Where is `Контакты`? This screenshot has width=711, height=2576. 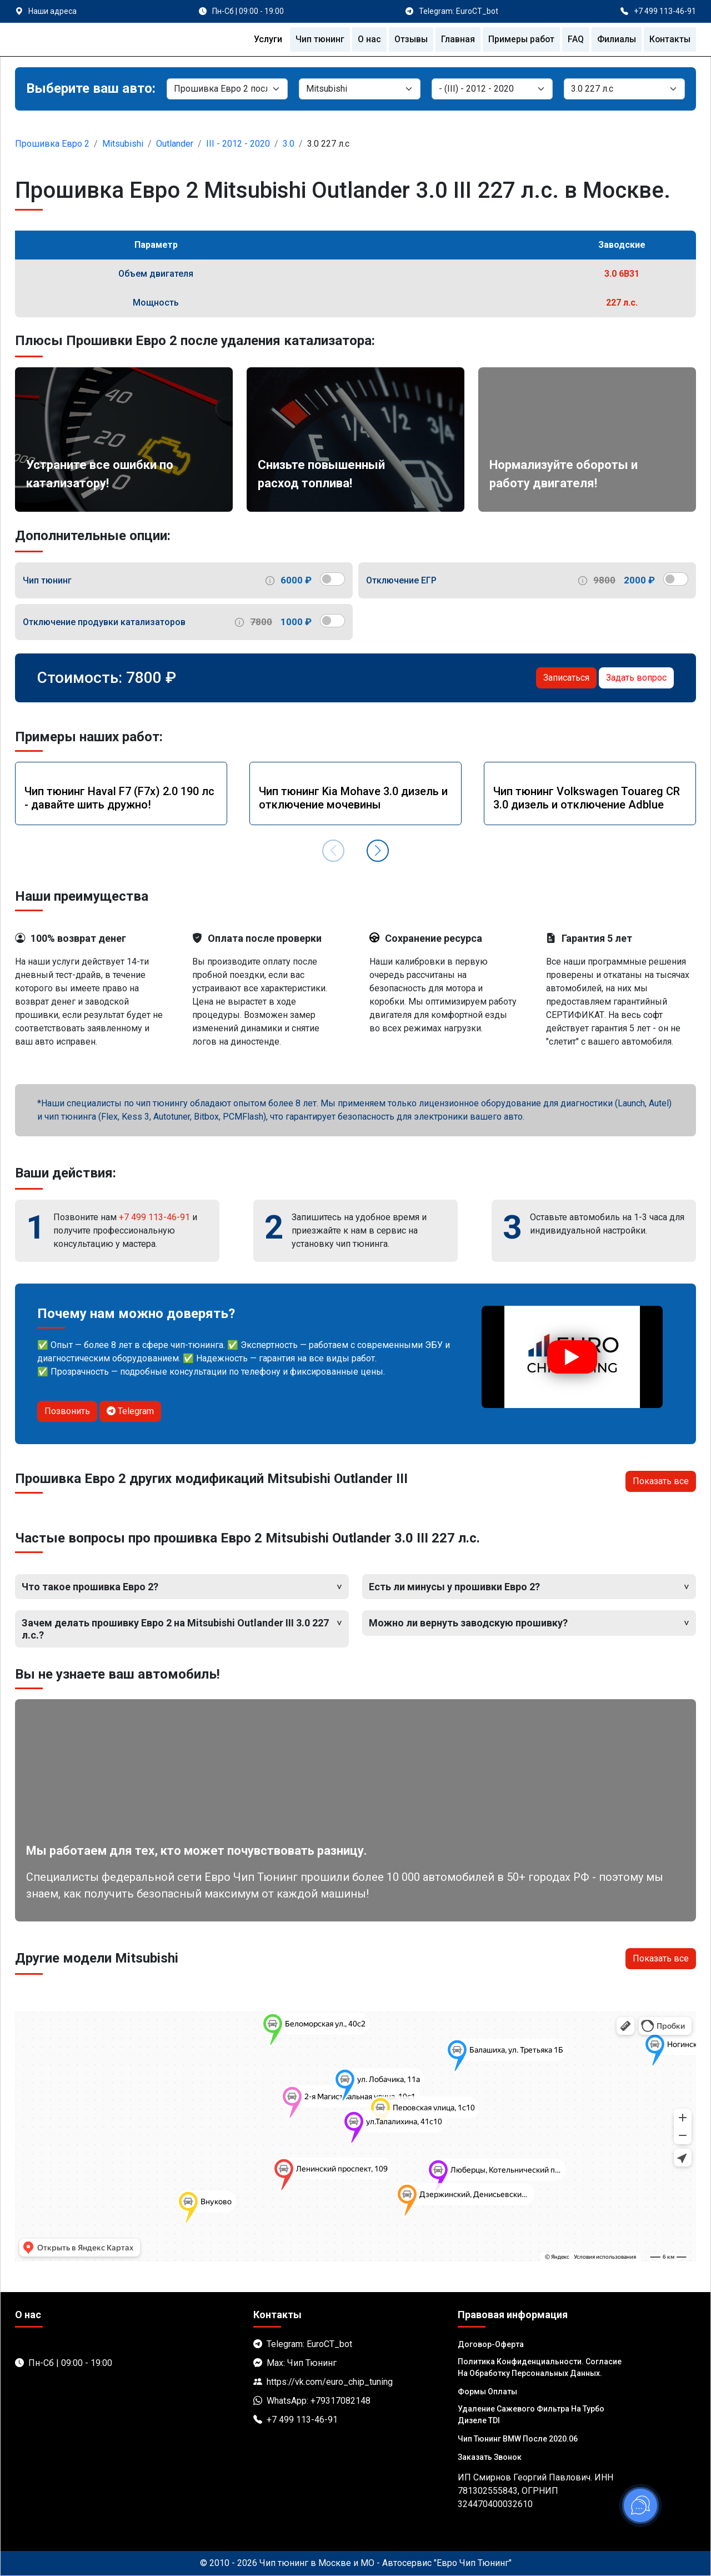
Контакты is located at coordinates (669, 39).